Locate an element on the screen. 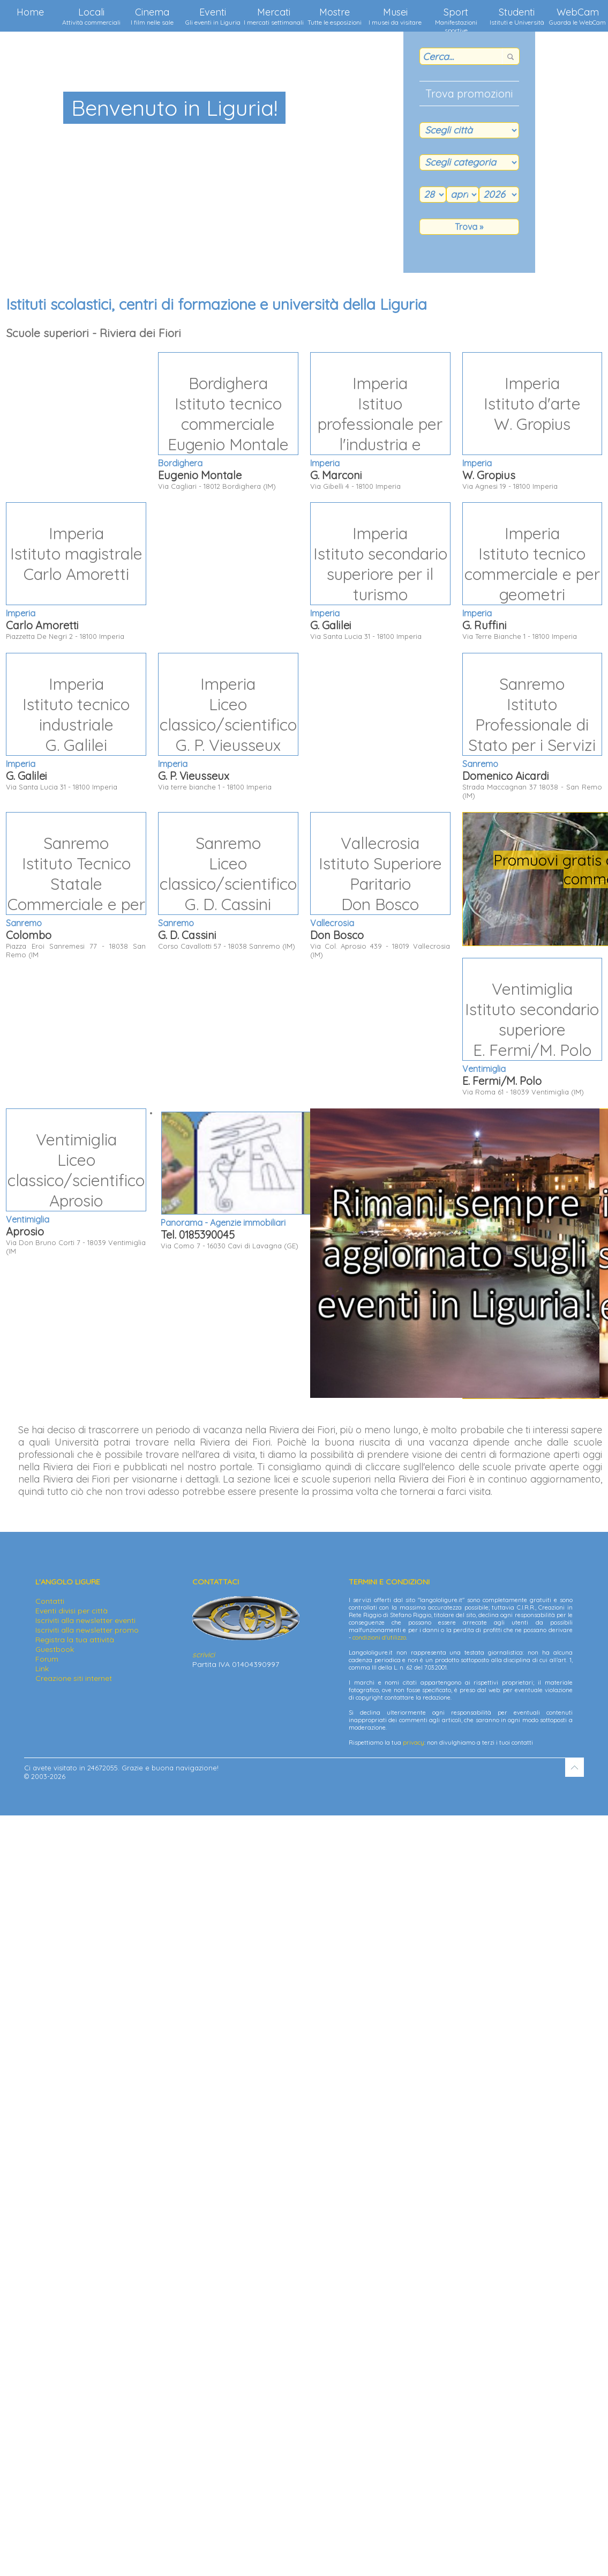 The height and width of the screenshot is (2576, 608). Creazione siti internet is located at coordinates (73, 1678).